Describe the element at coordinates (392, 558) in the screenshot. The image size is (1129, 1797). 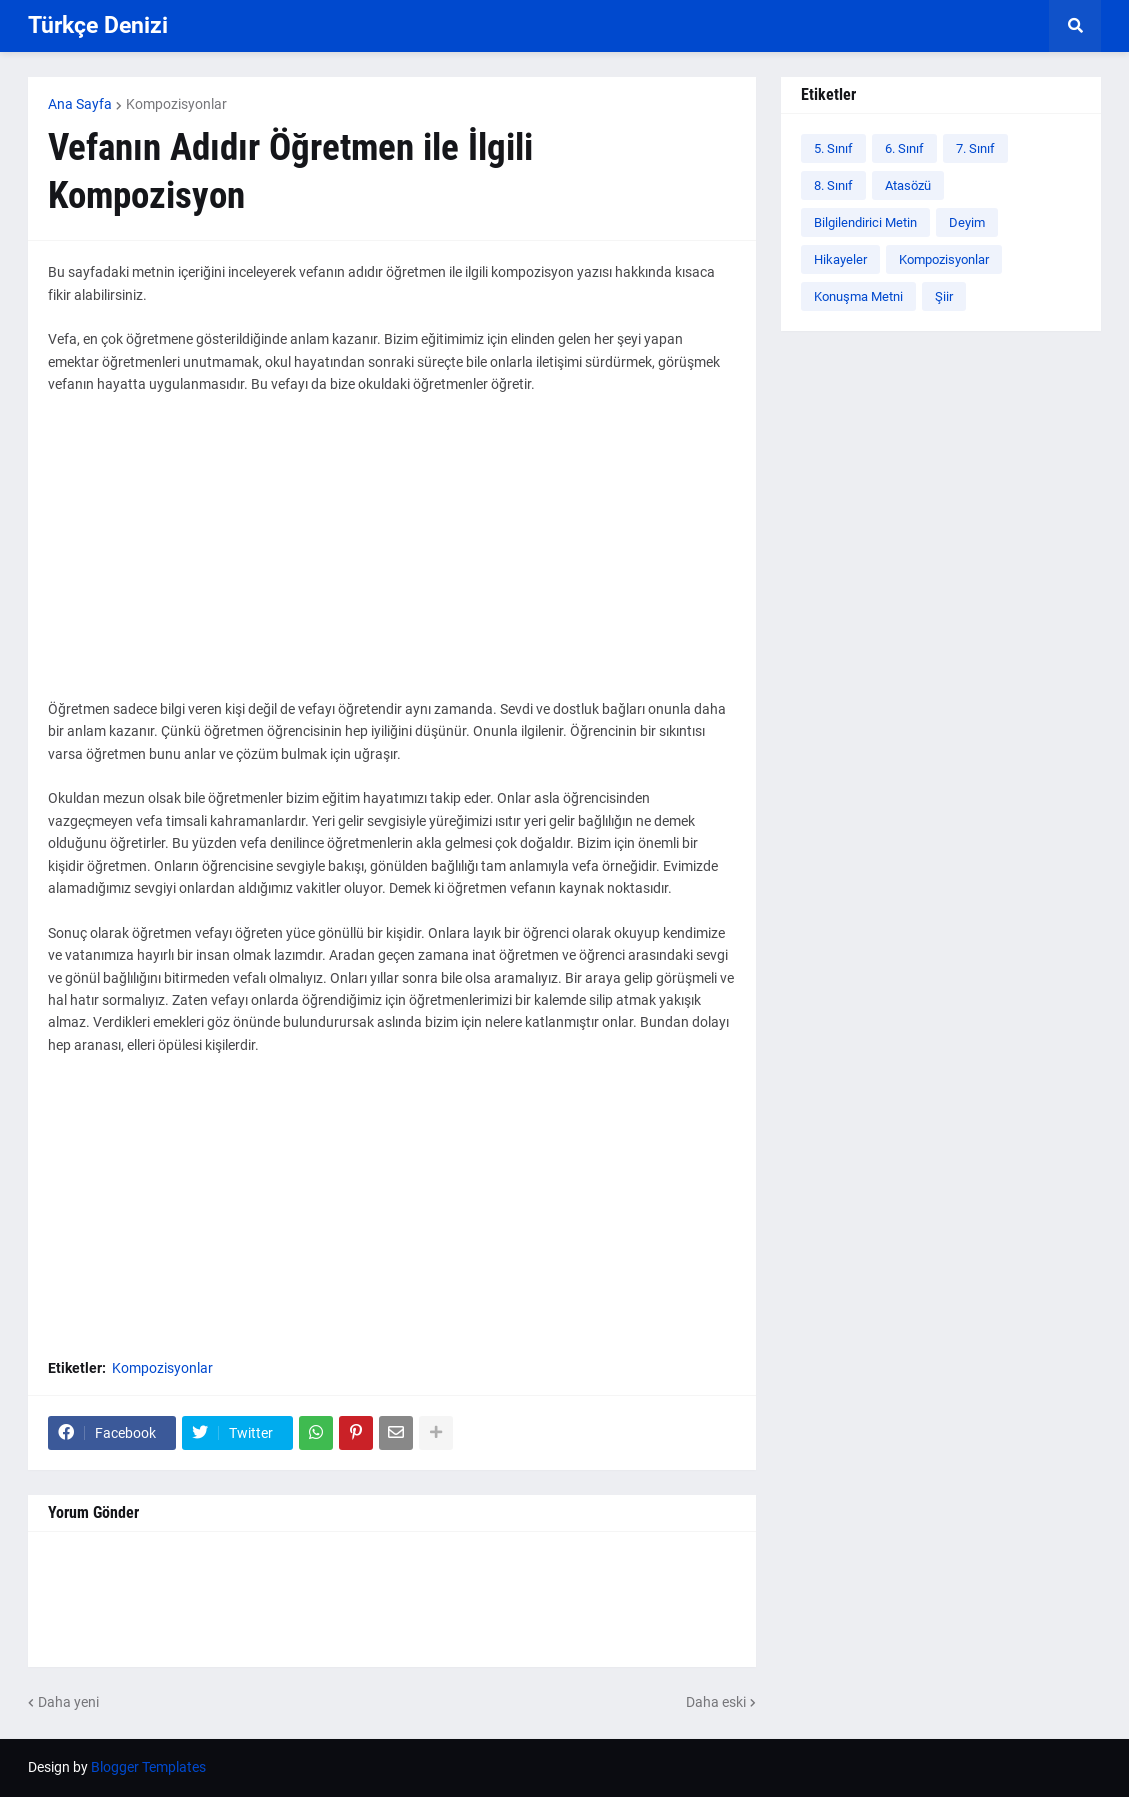
I see `[Advertisement]` at that location.